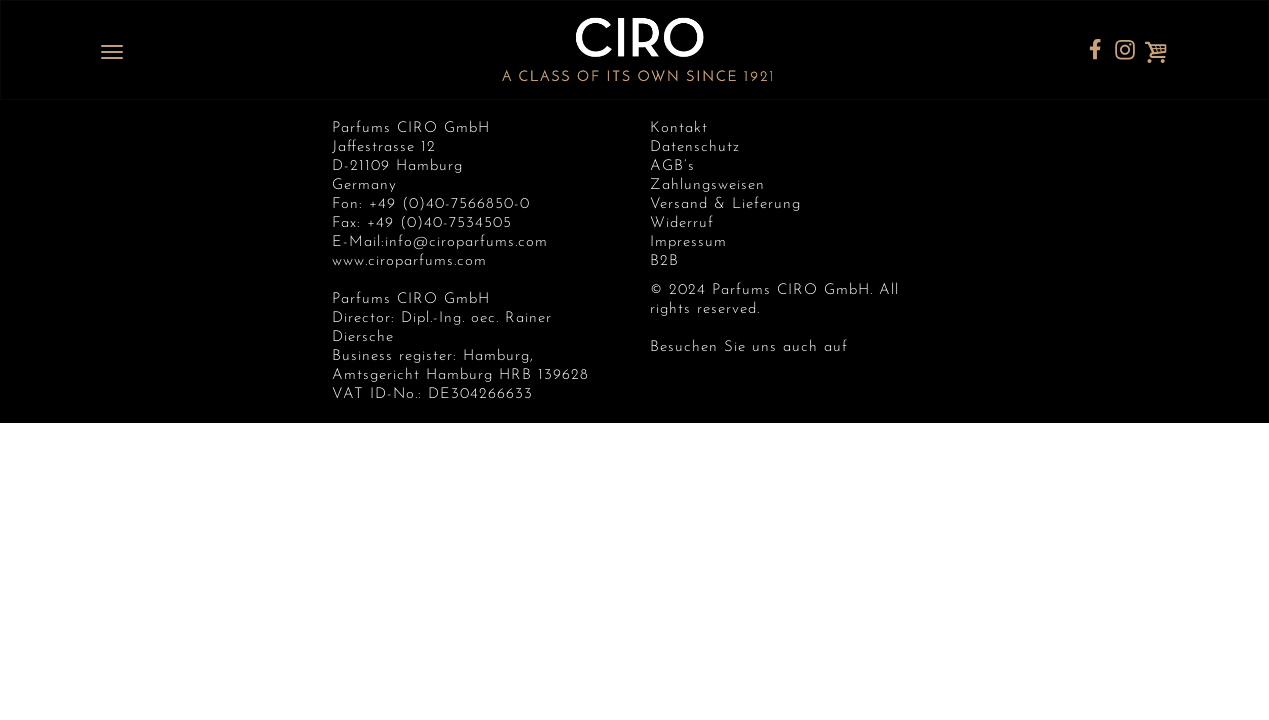 The width and height of the screenshot is (1269, 720). Describe the element at coordinates (707, 185) in the screenshot. I see `Zahlungsweisen` at that location.